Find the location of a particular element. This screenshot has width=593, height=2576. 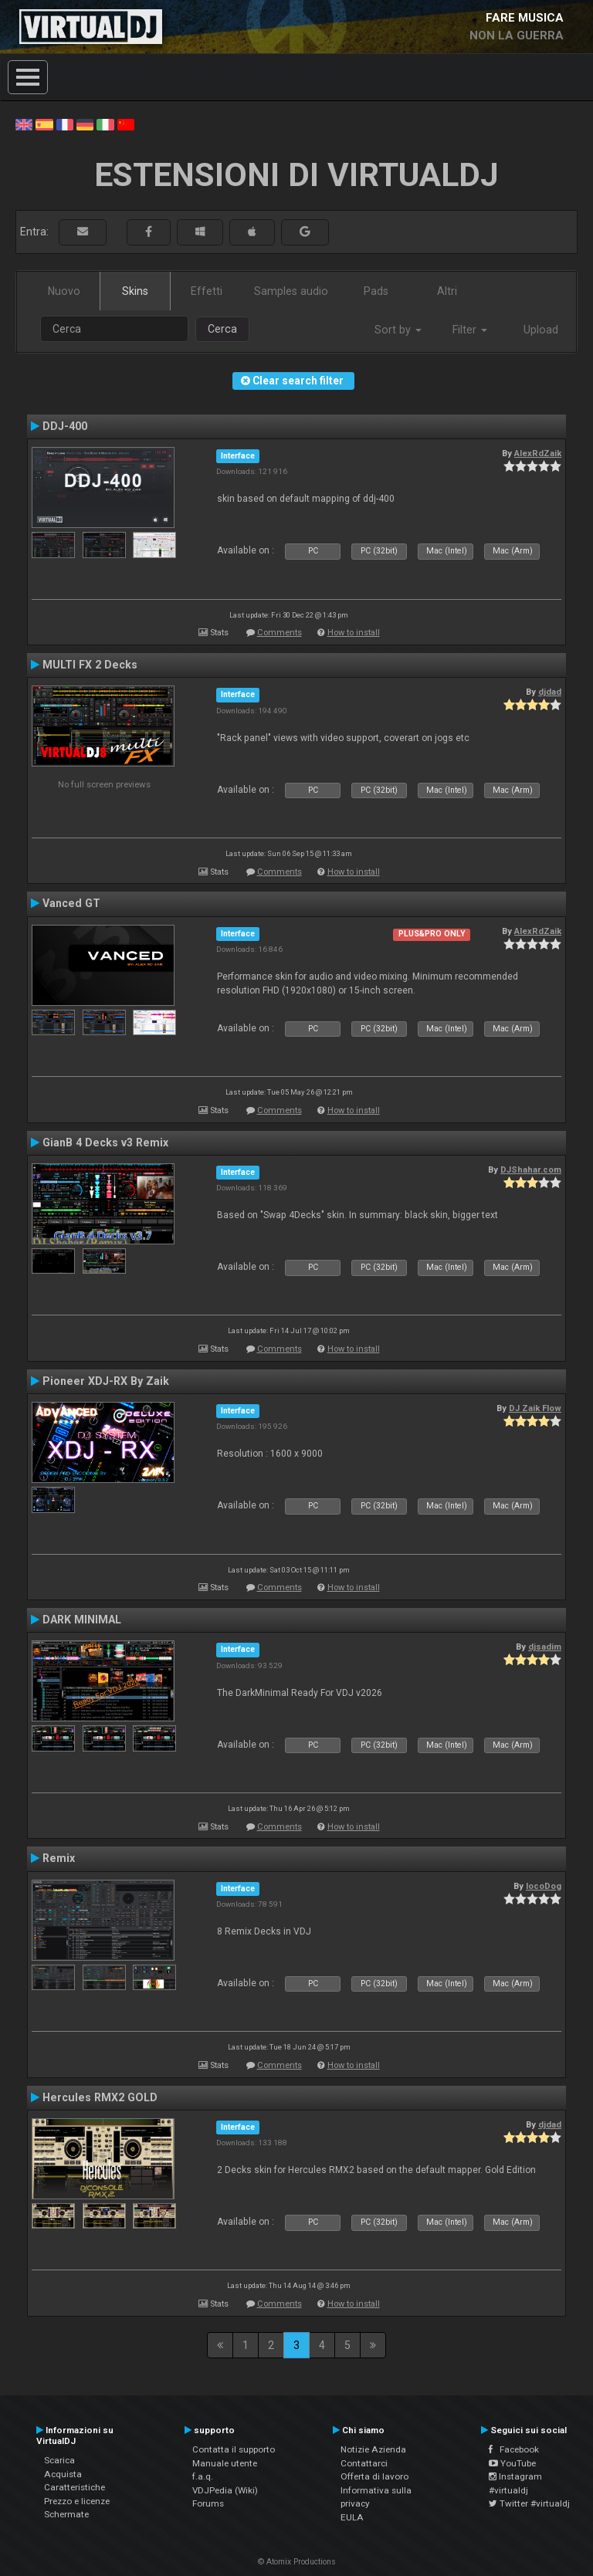

How to install is located at coordinates (353, 633).